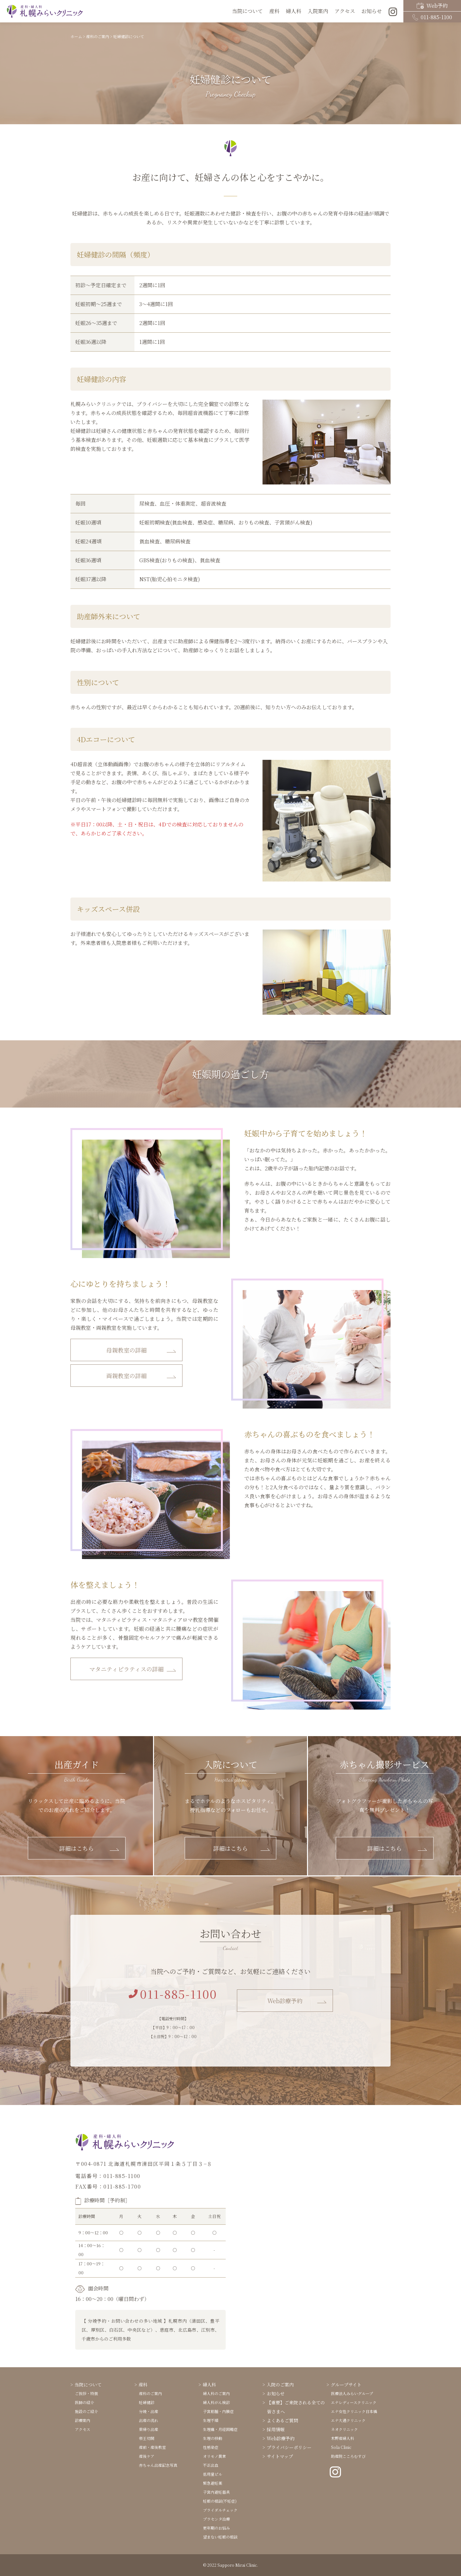  Describe the element at coordinates (108, 2176) in the screenshot. I see `電話番号：011-885-1100` at that location.